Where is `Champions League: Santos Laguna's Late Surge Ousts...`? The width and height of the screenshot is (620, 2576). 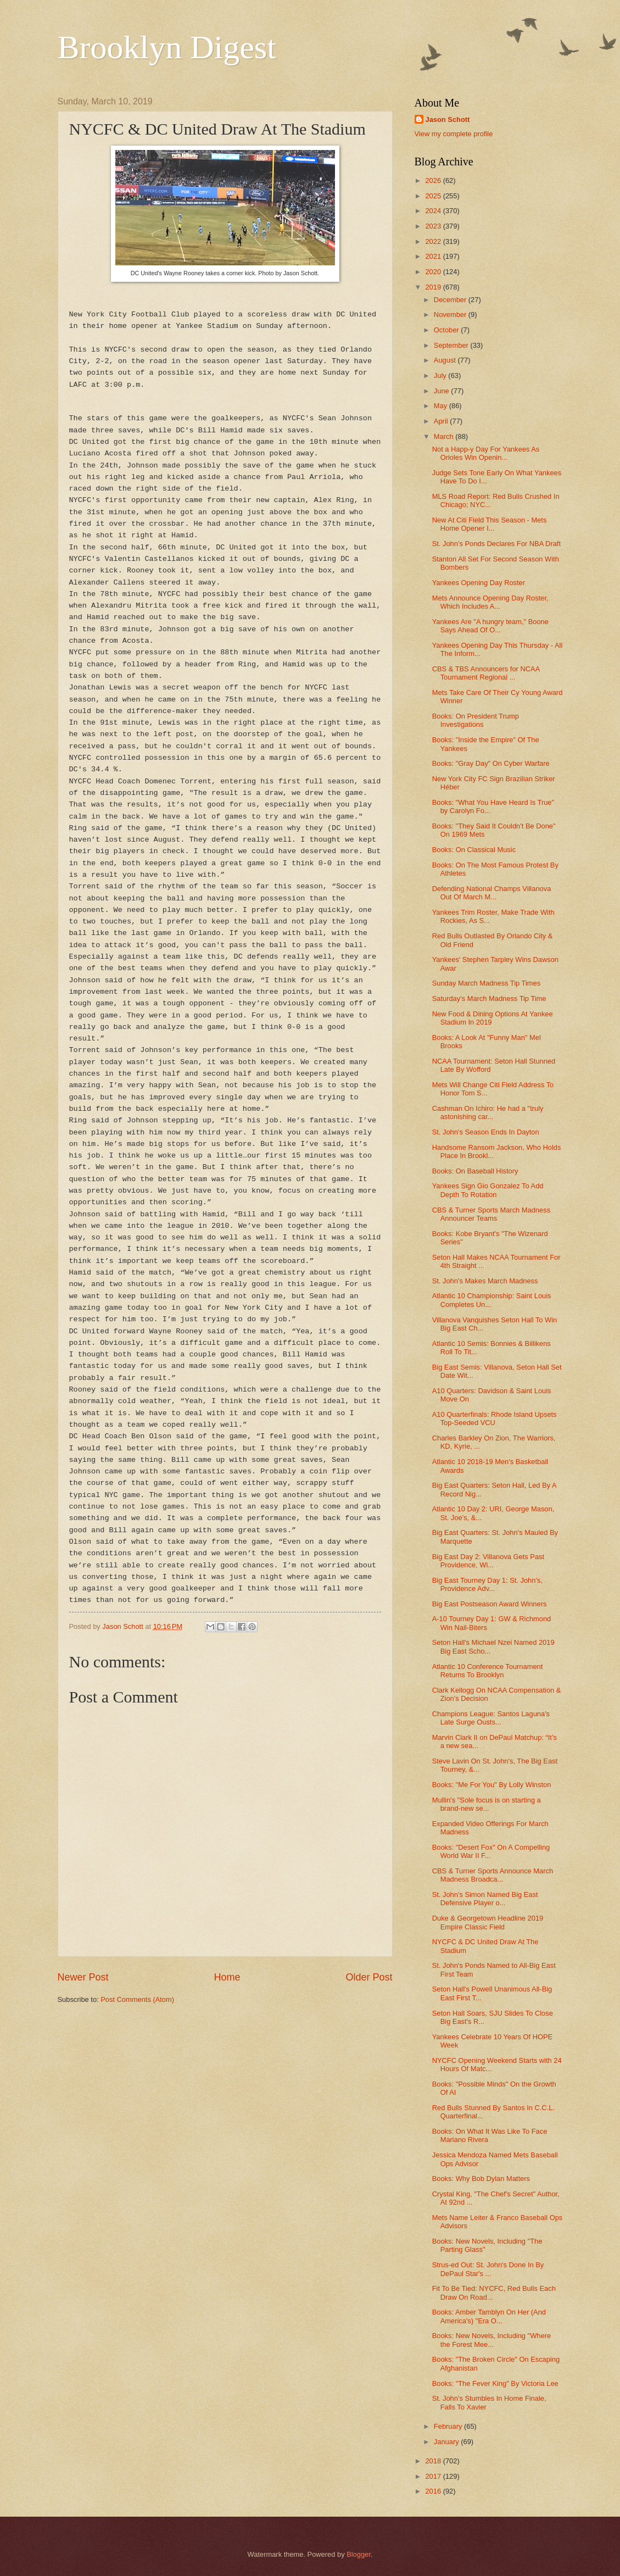 Champions League: Santos Laguna's Late Surge Ousts... is located at coordinates (491, 1718).